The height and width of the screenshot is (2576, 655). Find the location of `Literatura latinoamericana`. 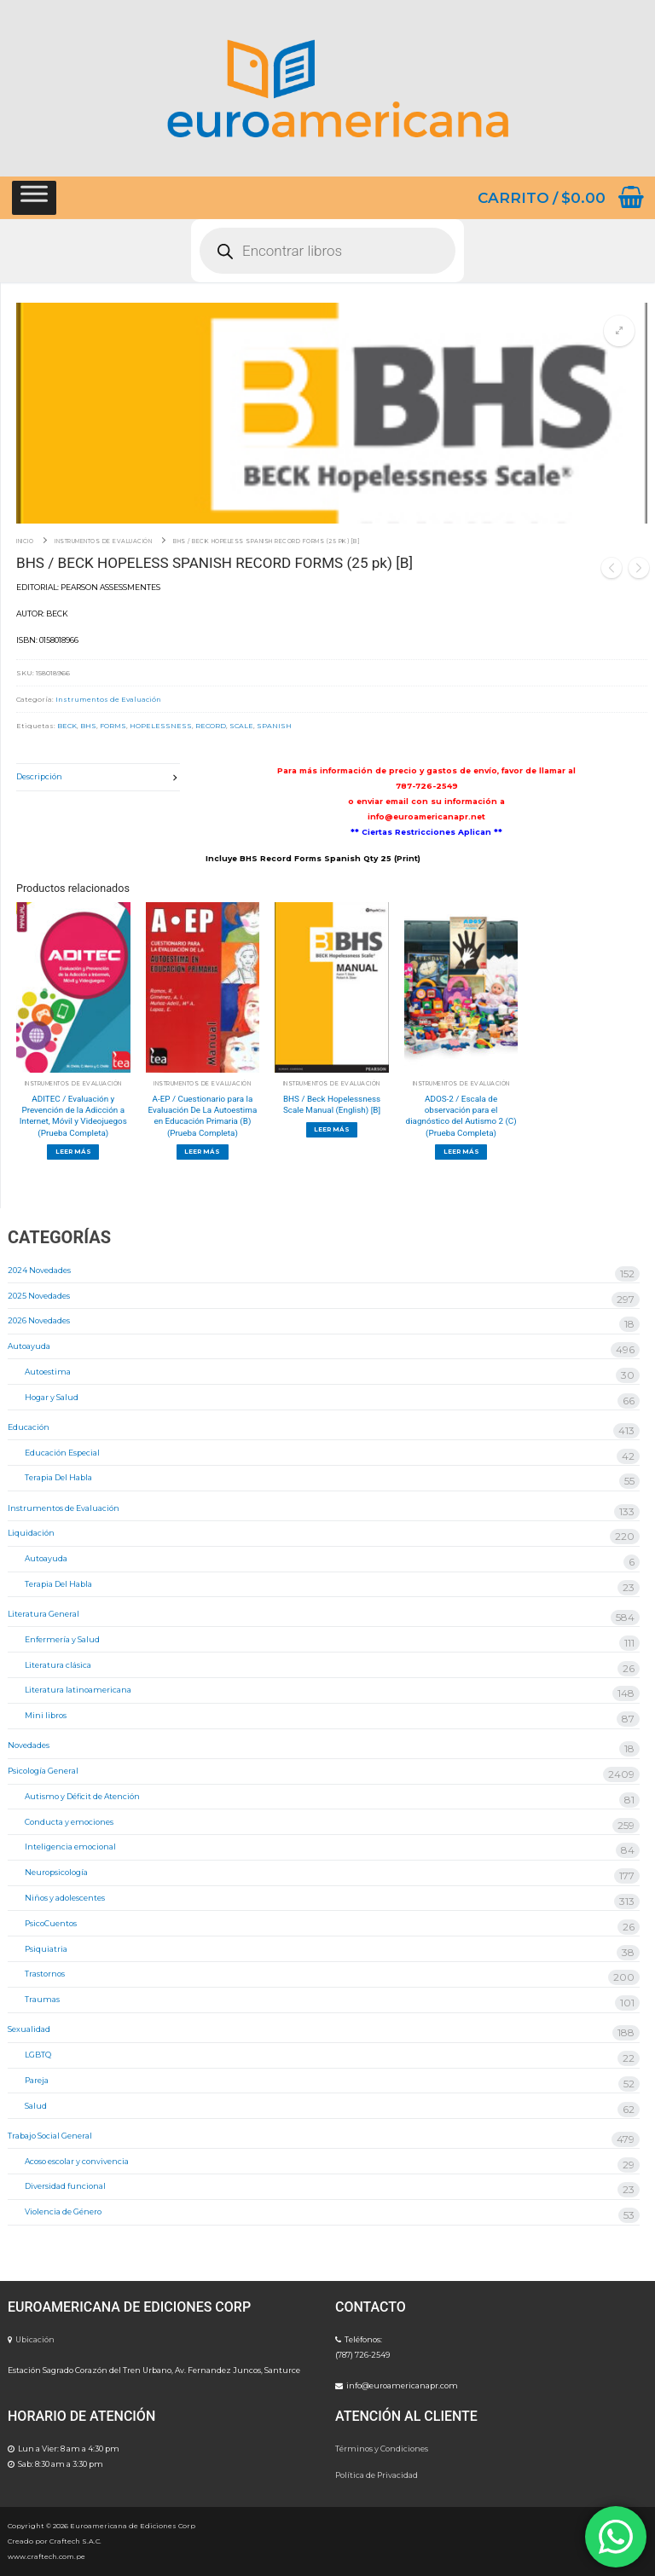

Literatura latinoamericana is located at coordinates (78, 1689).